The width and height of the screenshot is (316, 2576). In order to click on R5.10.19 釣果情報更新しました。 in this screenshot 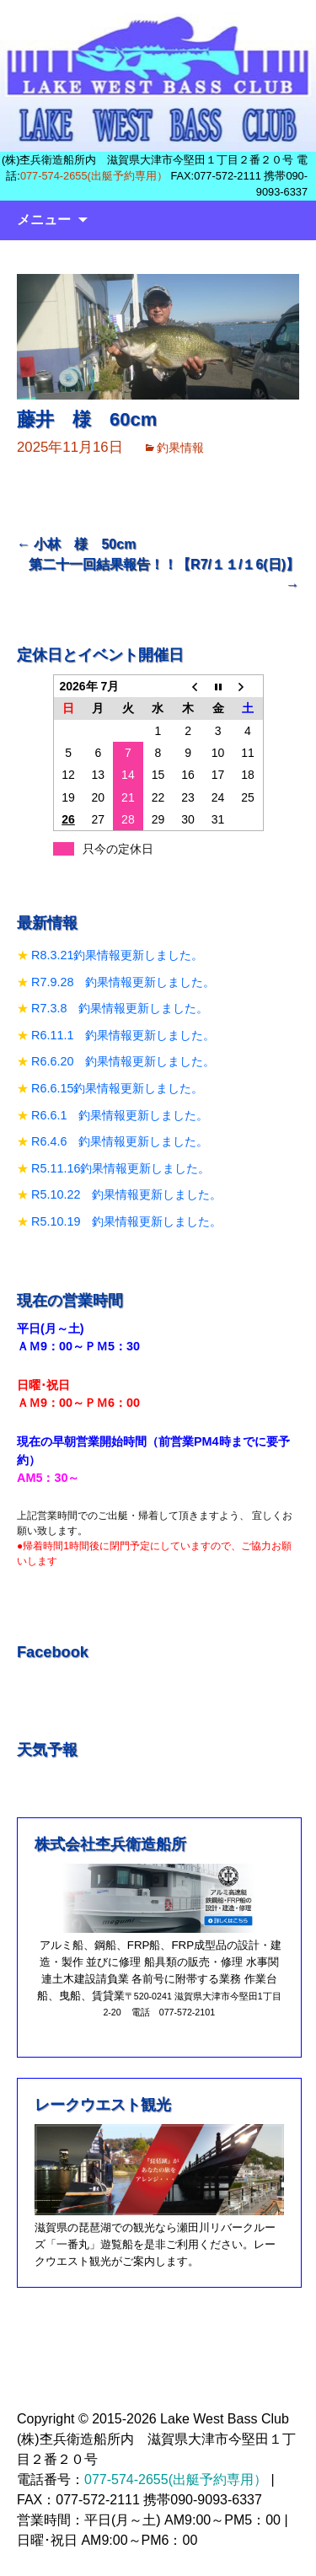, I will do `click(126, 1221)`.